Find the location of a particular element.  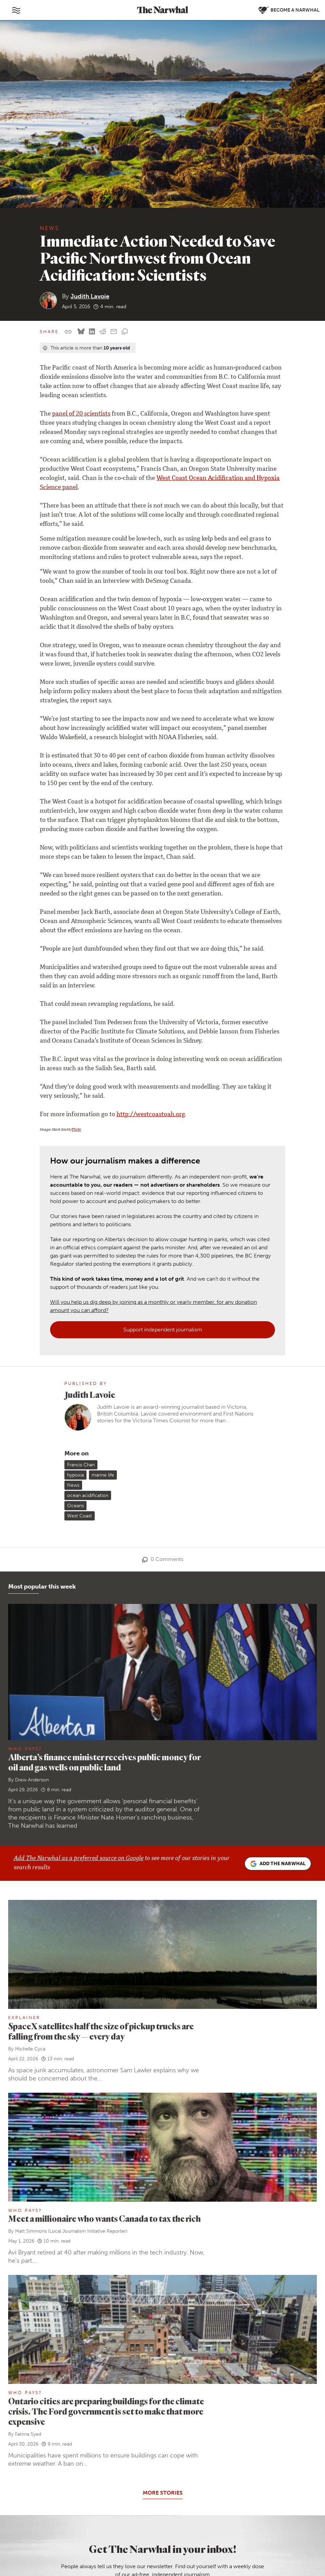

Privacy policy and terms is located at coordinates (217, 2549).